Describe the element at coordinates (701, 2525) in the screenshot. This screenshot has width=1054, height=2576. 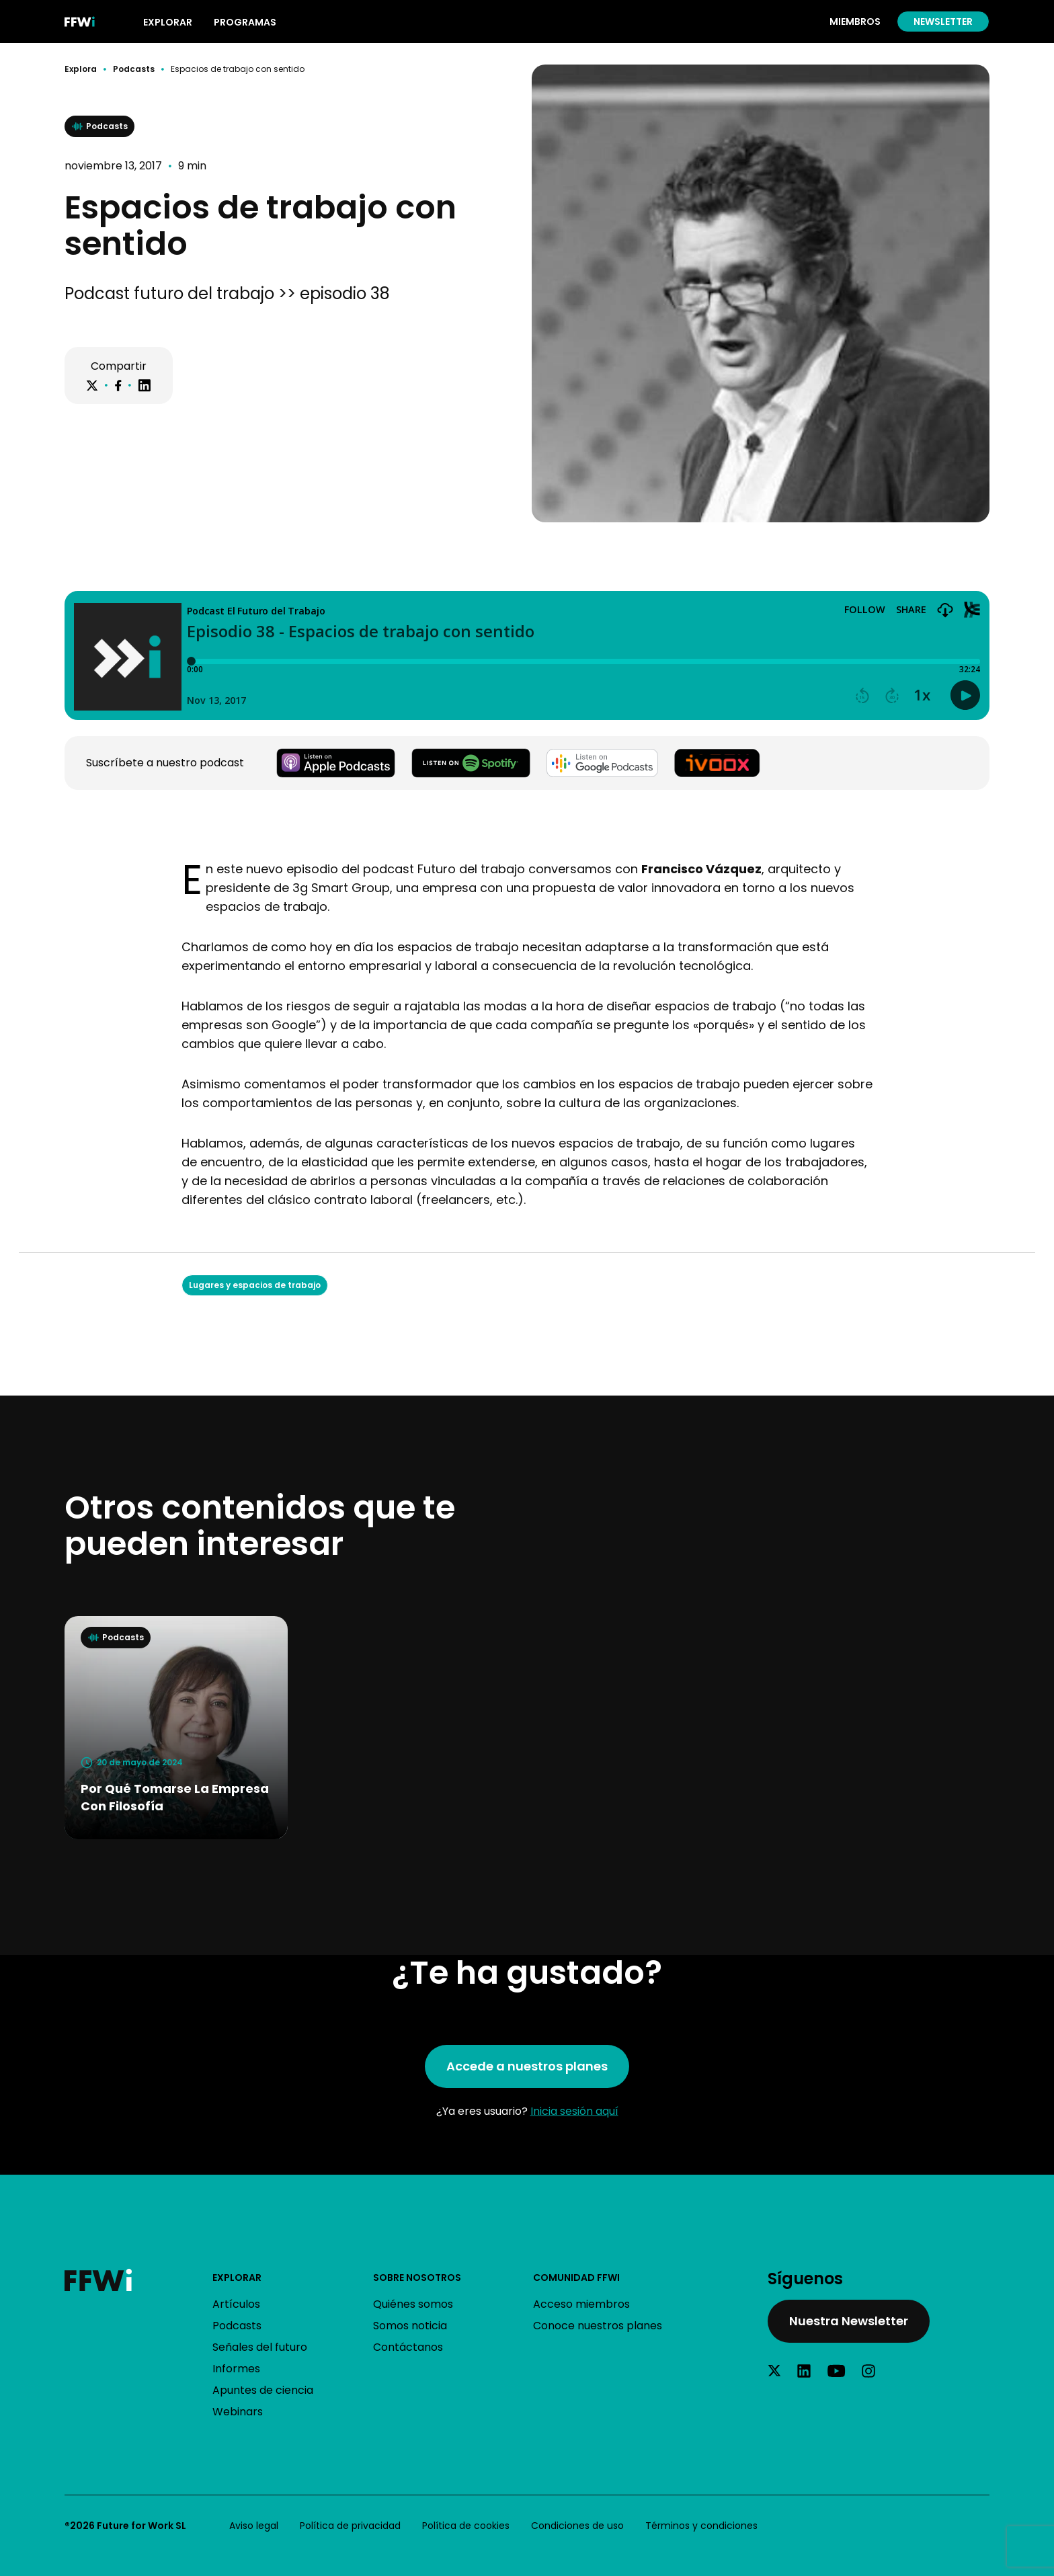
I see `Términos y condiciones` at that location.